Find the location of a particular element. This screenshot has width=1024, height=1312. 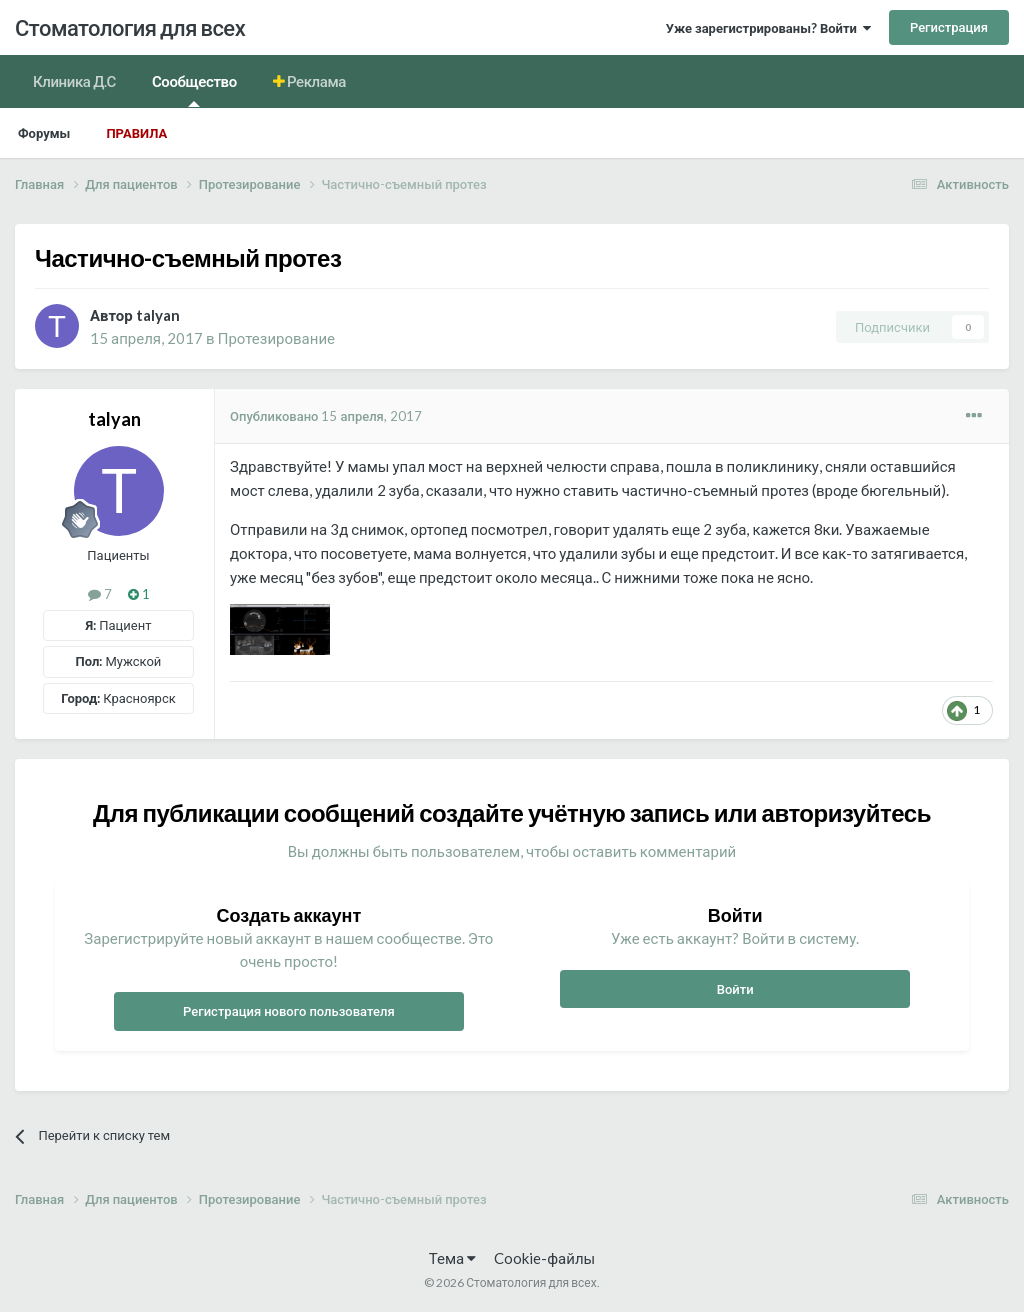

Регистрация нового пользователя is located at coordinates (289, 1011).